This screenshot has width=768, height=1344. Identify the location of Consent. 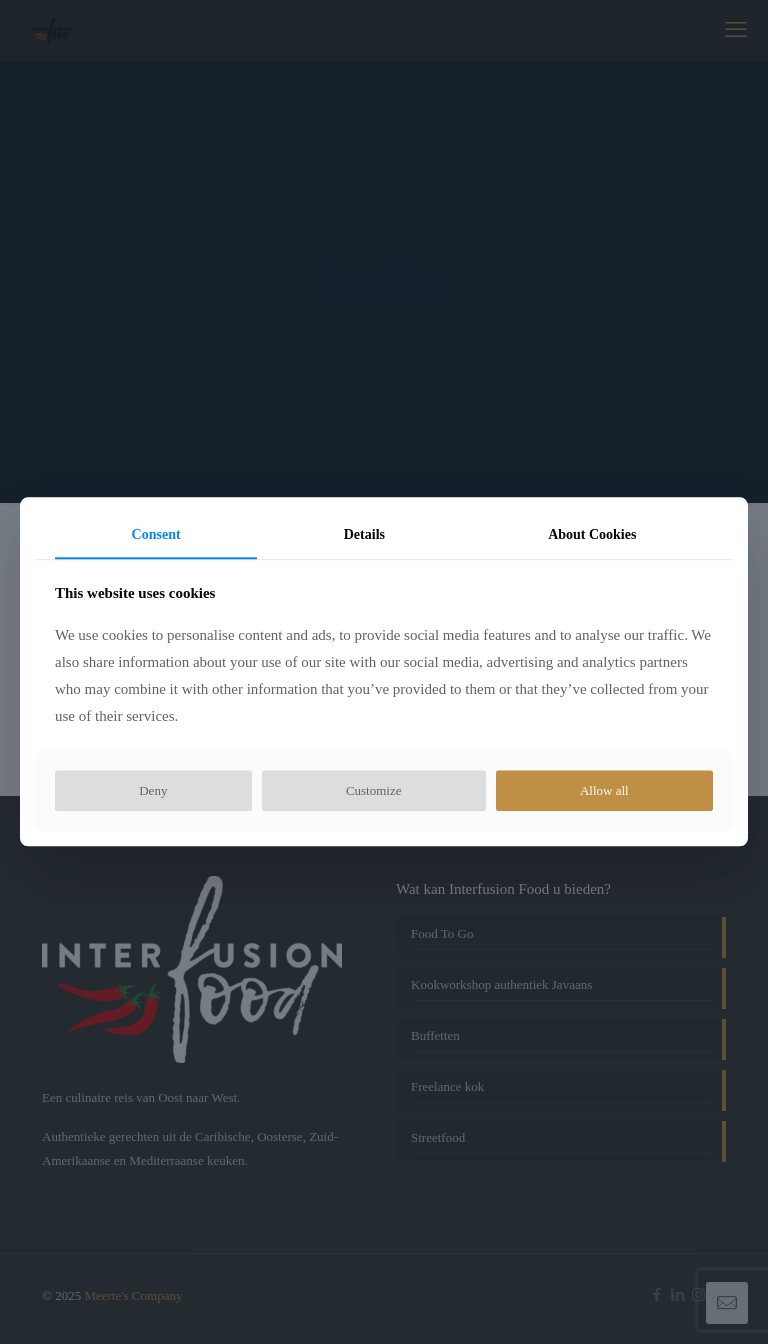
(156, 534).